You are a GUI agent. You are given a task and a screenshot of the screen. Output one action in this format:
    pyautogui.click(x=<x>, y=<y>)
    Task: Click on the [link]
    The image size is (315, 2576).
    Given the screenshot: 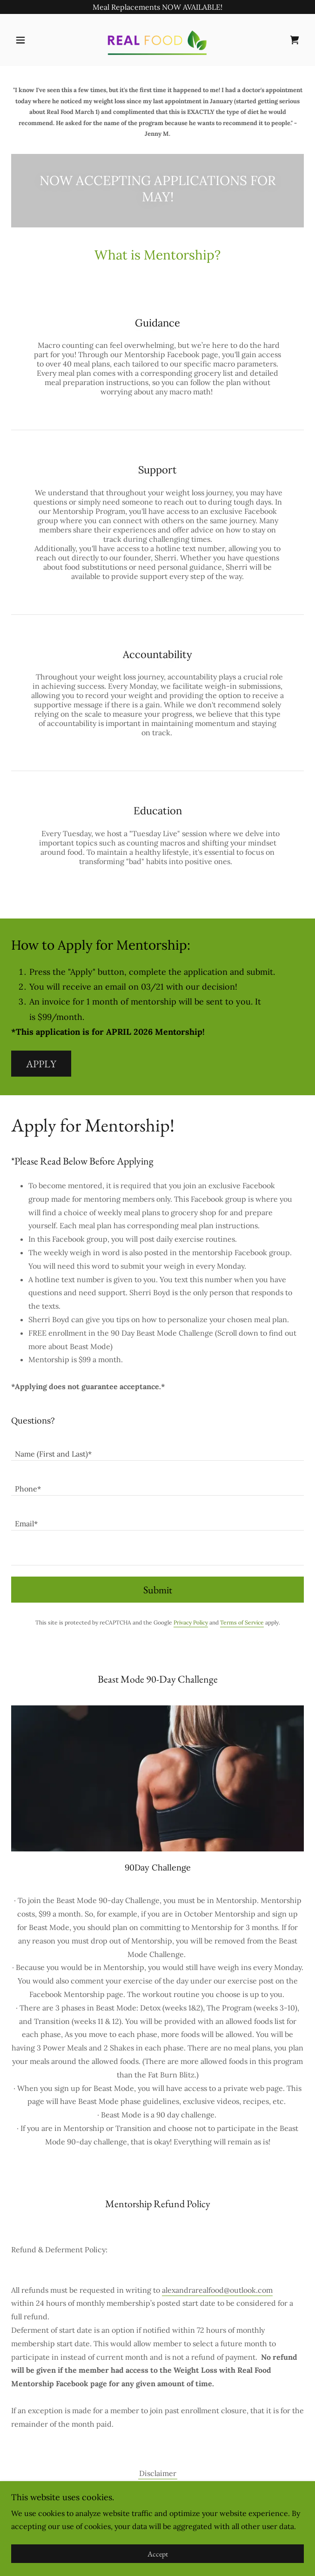 What is the action you would take?
    pyautogui.click(x=157, y=40)
    